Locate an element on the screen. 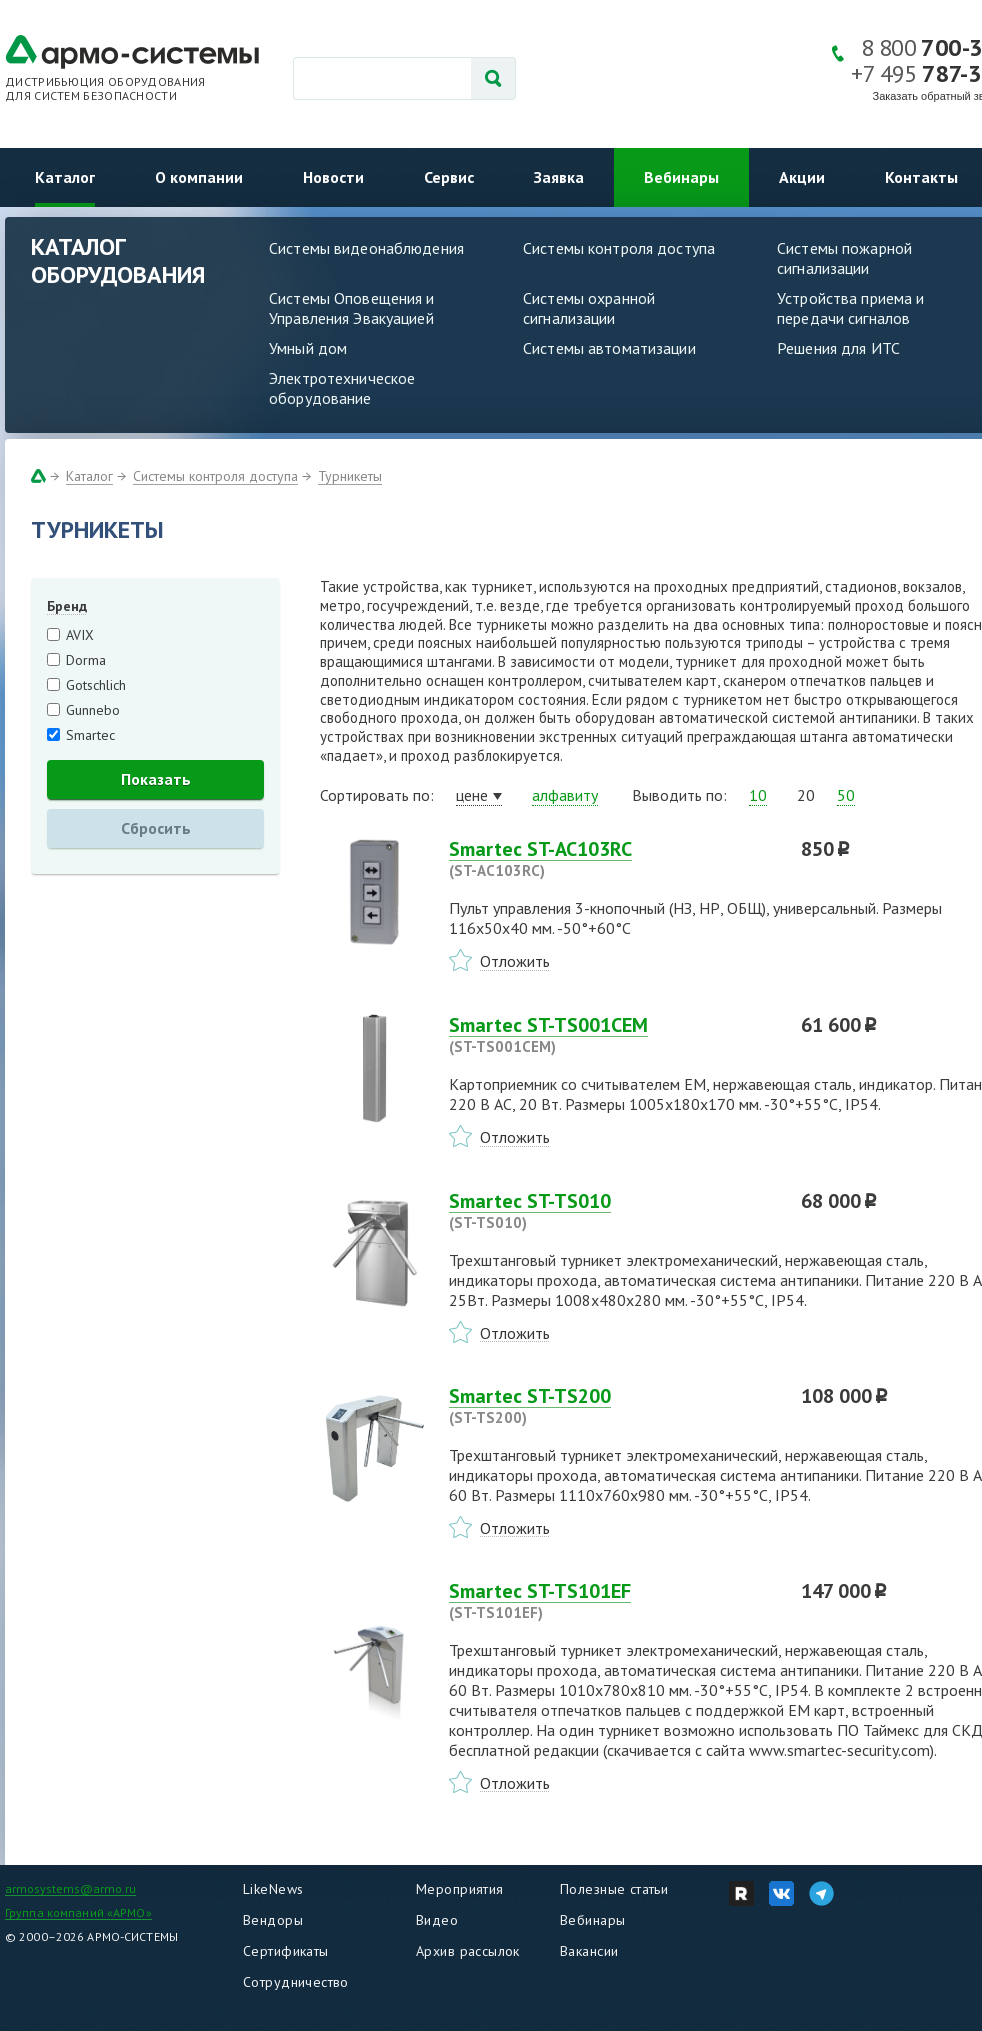 The width and height of the screenshot is (982, 2031). Решения для ИТС is located at coordinates (838, 348).